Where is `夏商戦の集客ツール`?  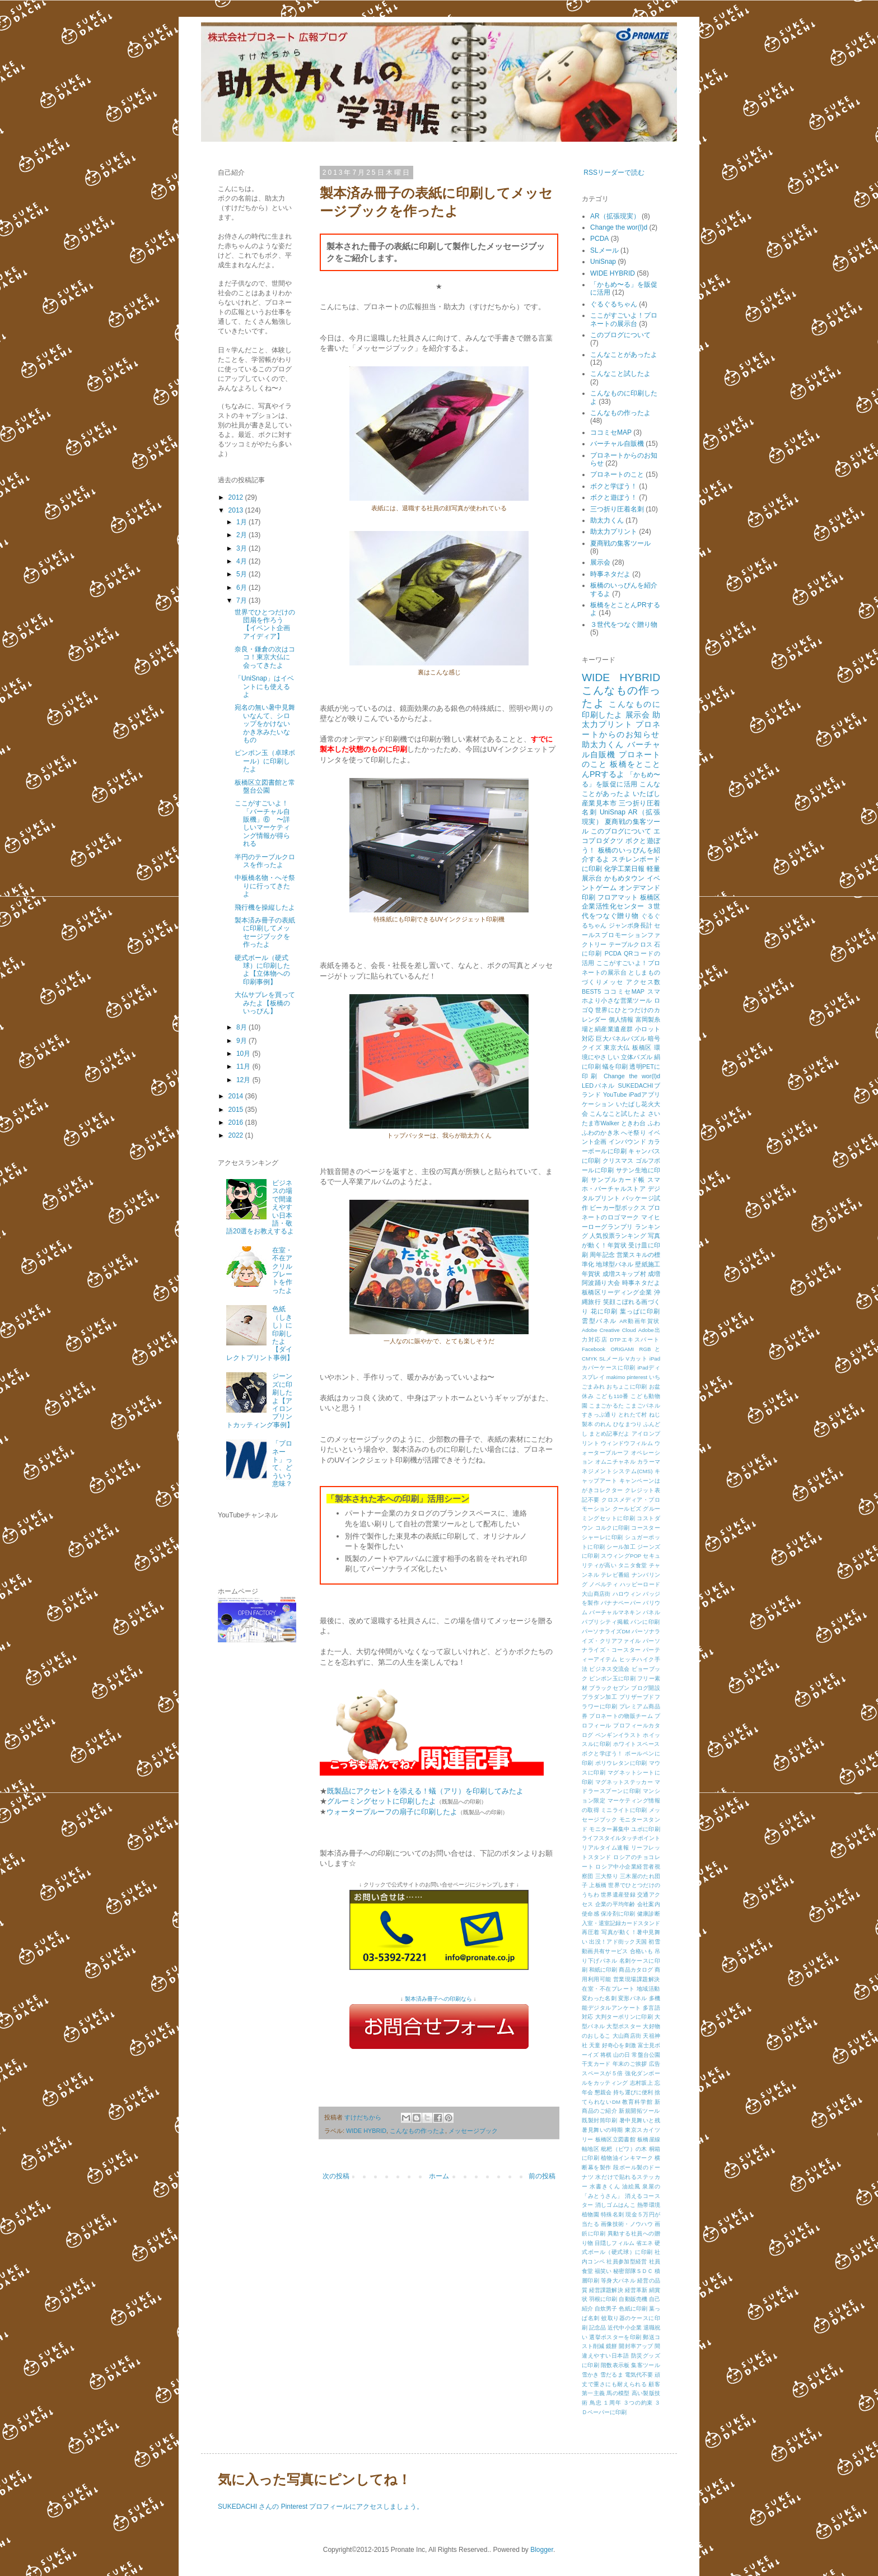
夏商戦の集客ツール is located at coordinates (620, 543).